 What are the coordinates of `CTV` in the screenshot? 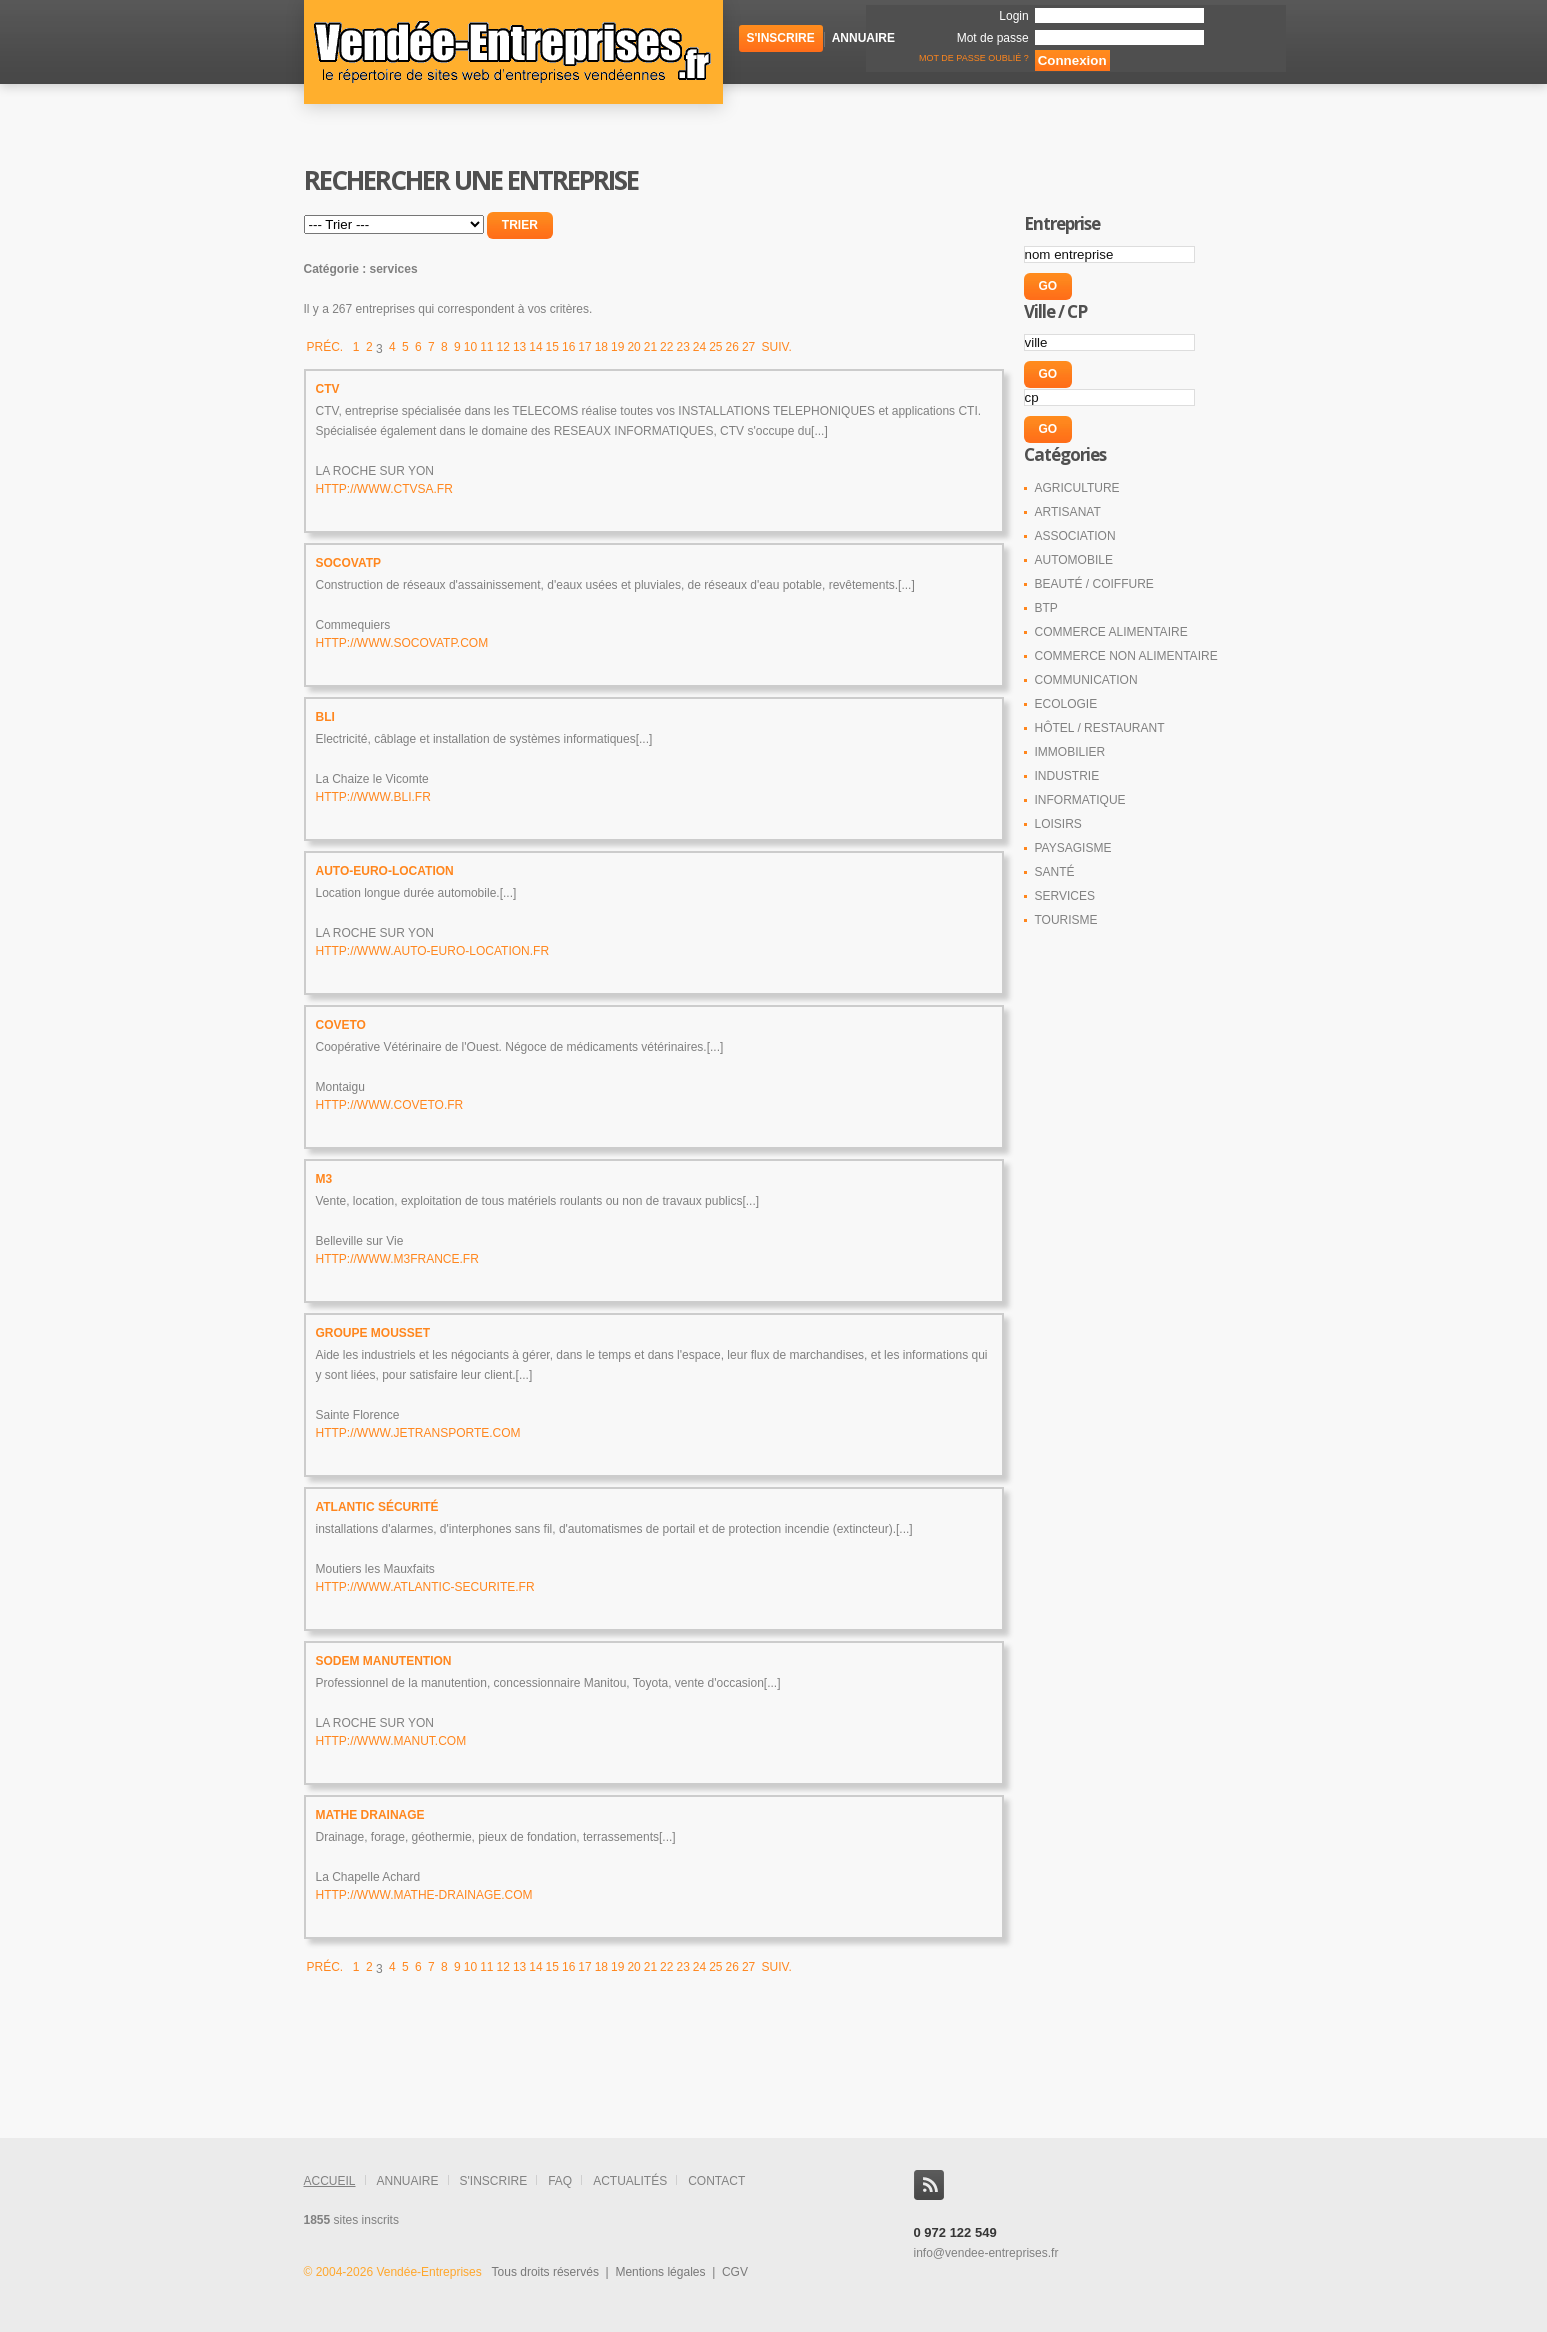 It's located at (328, 389).